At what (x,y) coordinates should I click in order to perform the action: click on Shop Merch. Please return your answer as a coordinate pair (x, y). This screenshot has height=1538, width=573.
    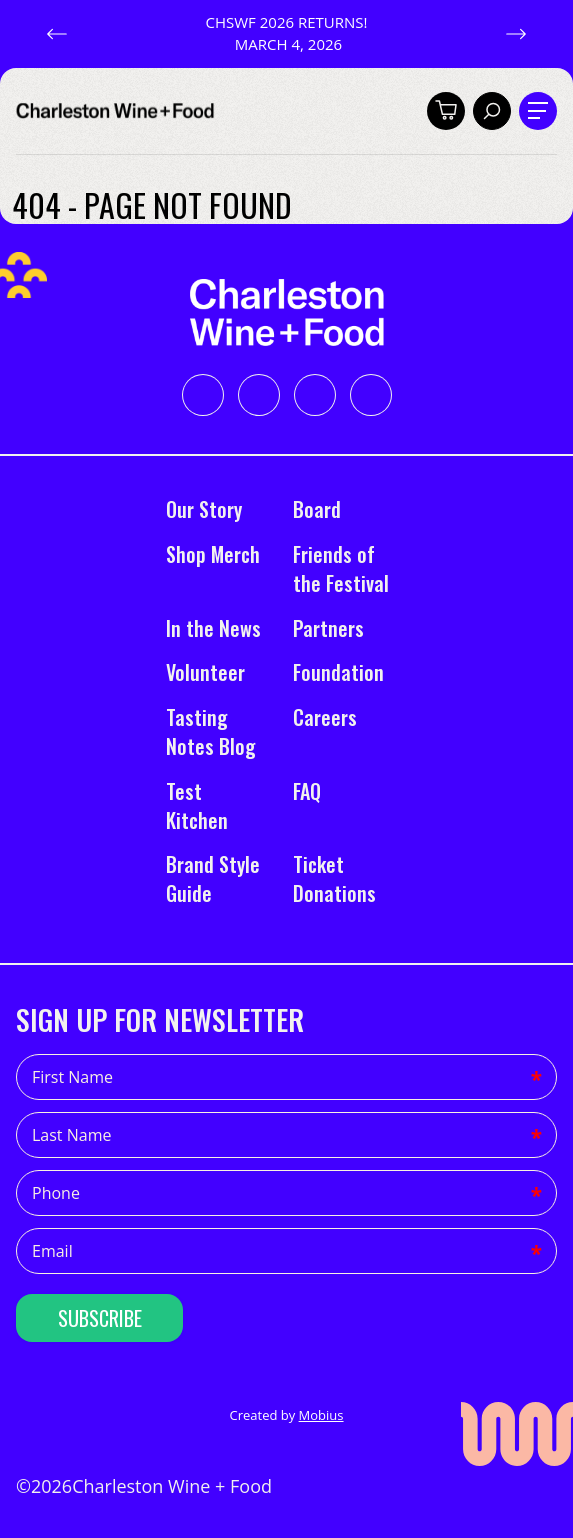
    Looking at the image, I should click on (213, 554).